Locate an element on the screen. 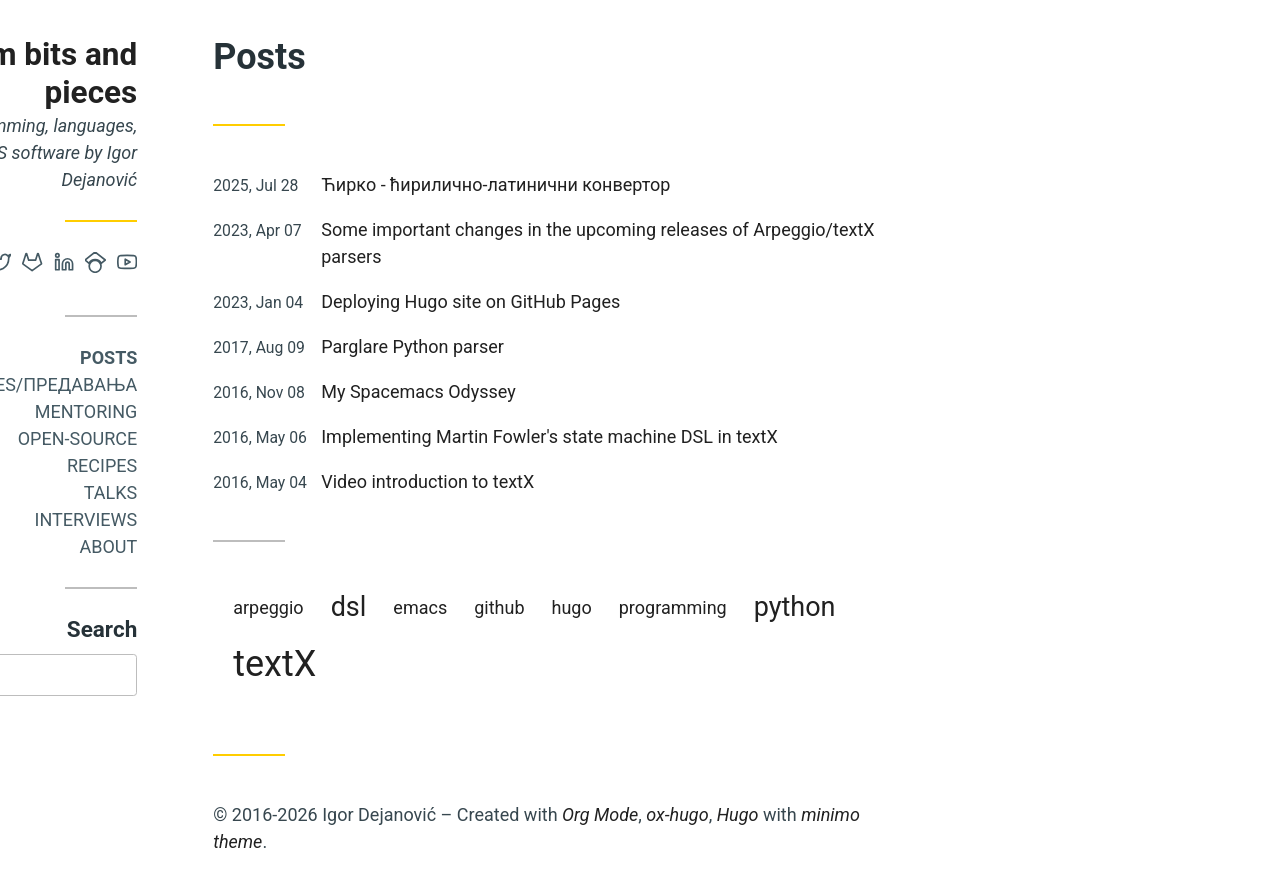  My Spacemacs Odyssey is located at coordinates (561, 391).